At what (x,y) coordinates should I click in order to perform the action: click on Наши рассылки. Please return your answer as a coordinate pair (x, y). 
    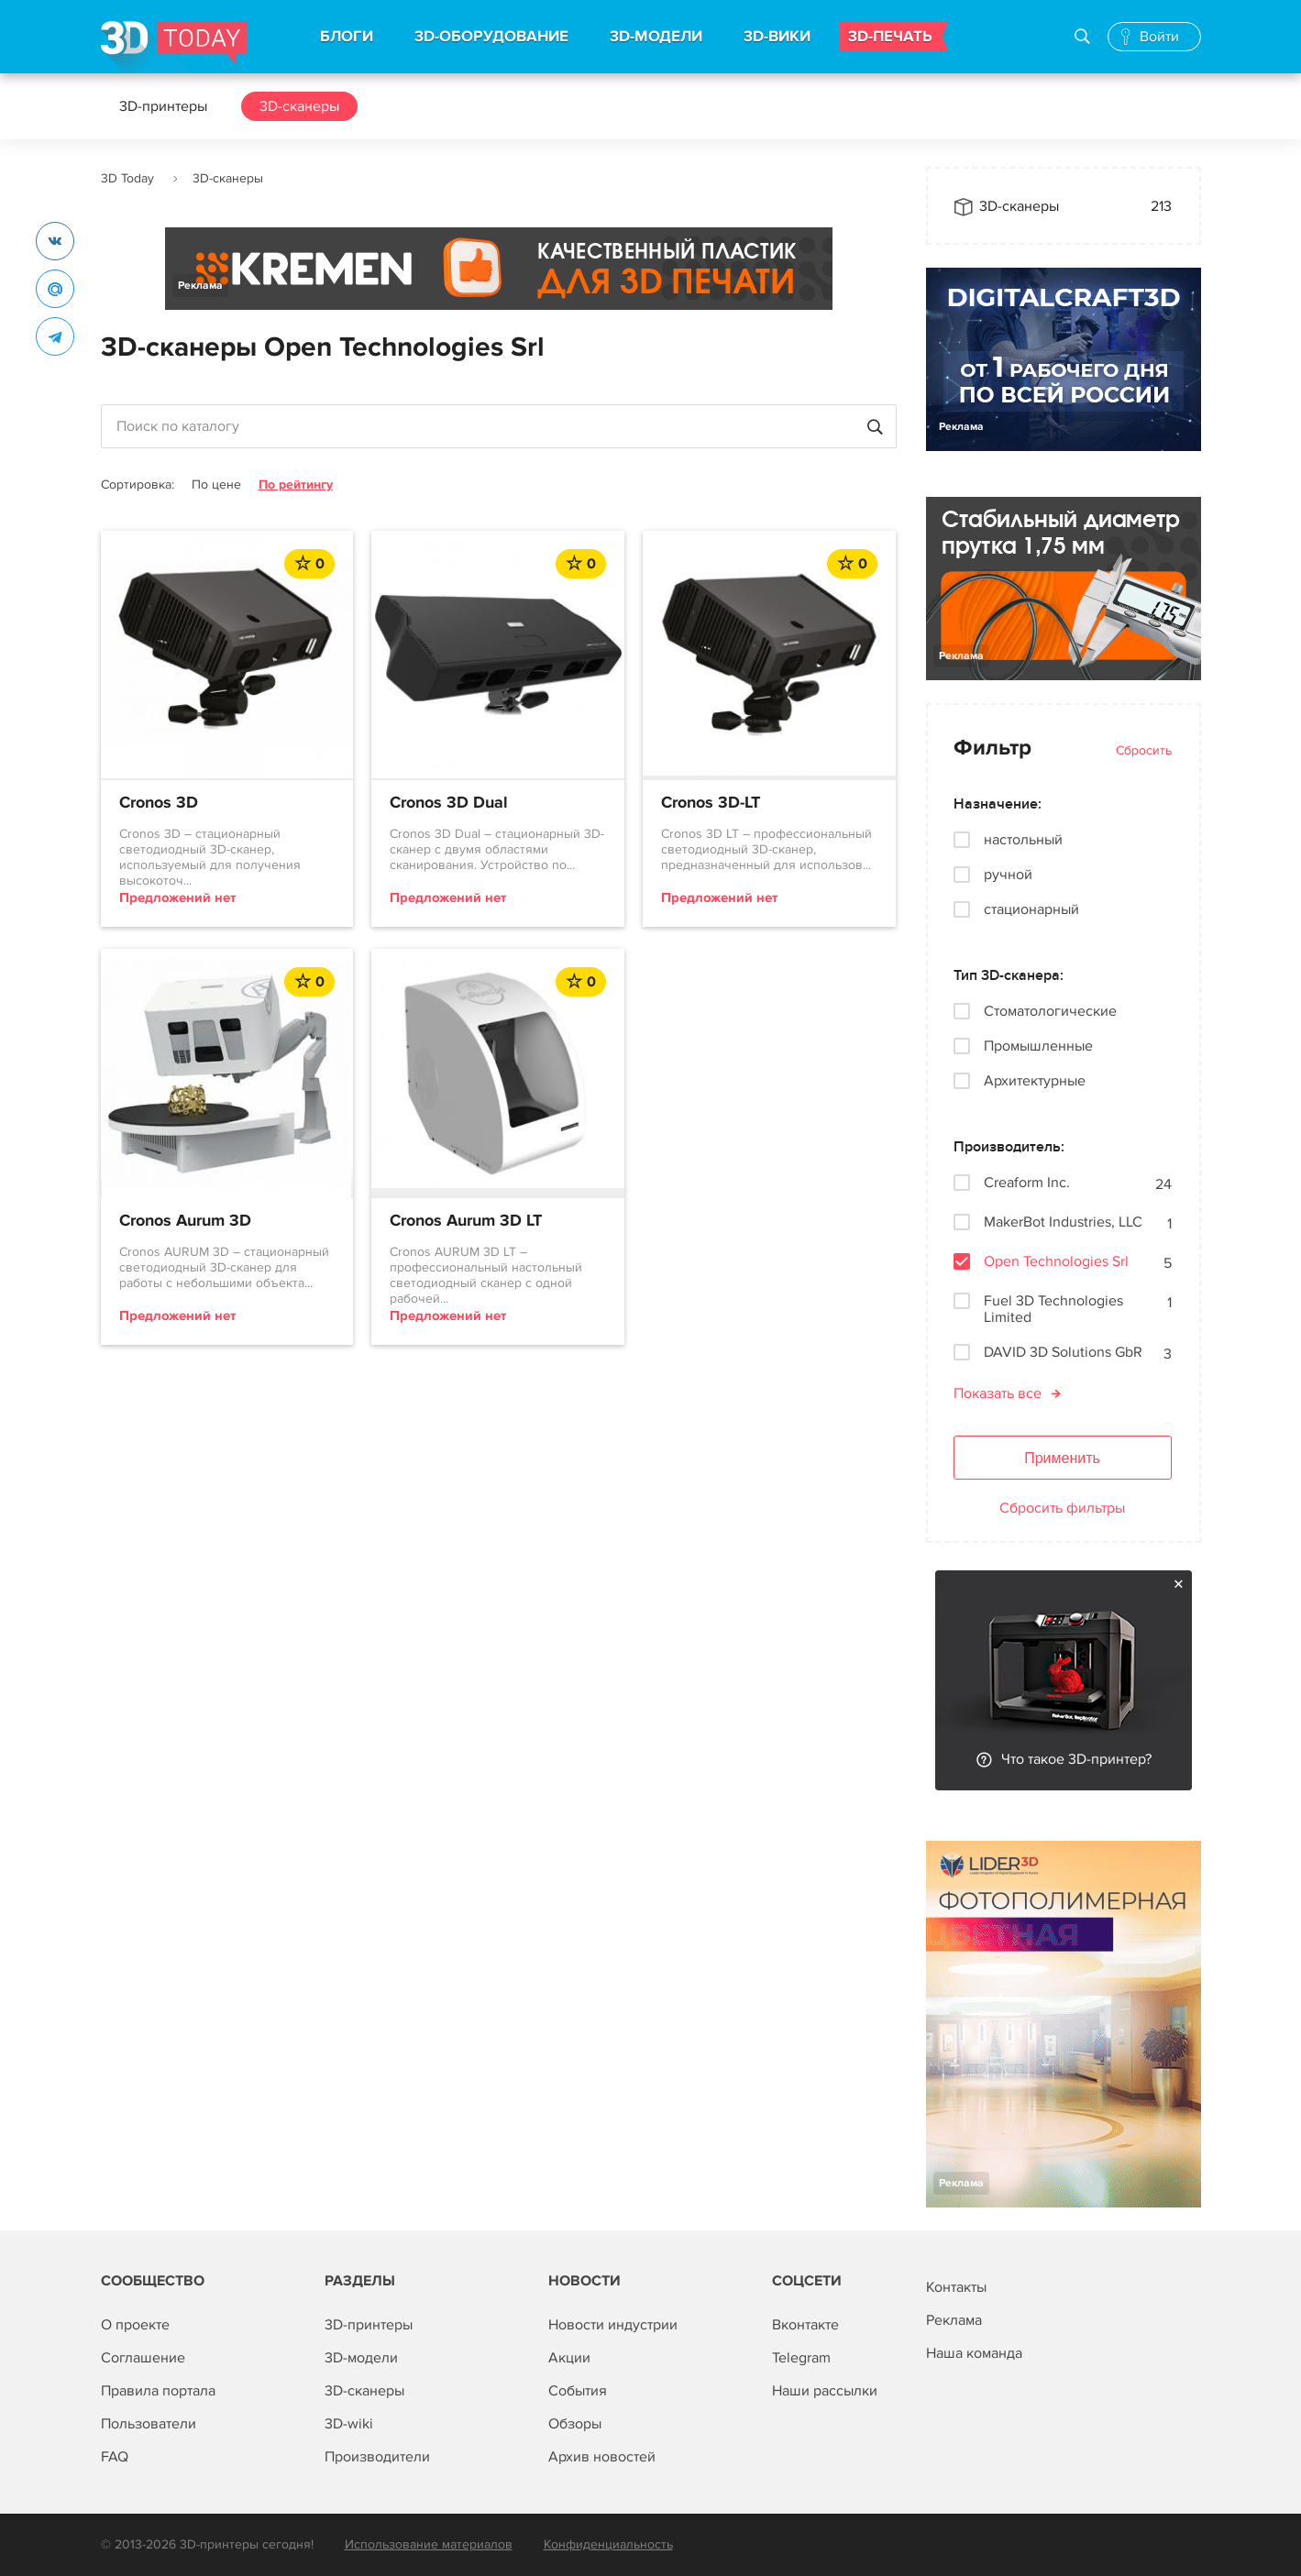
    Looking at the image, I should click on (824, 2391).